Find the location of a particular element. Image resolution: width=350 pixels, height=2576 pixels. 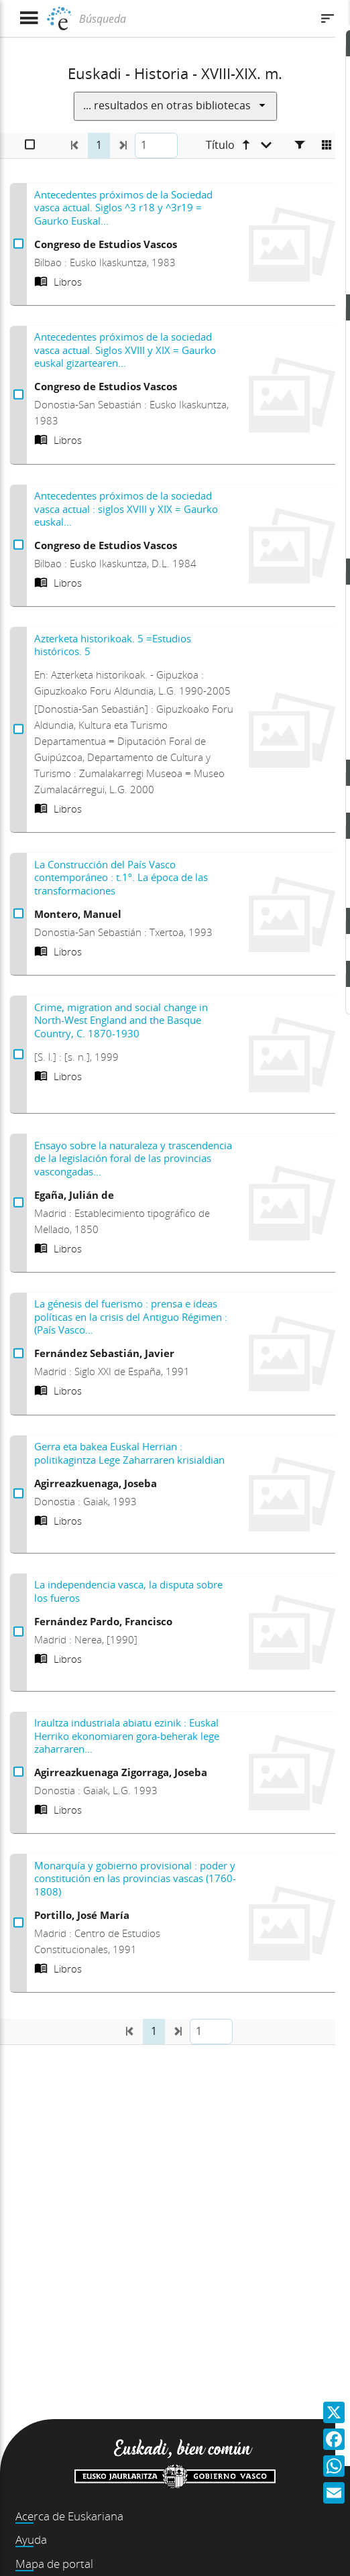

[Búsqueda] is located at coordinates (193, 19).